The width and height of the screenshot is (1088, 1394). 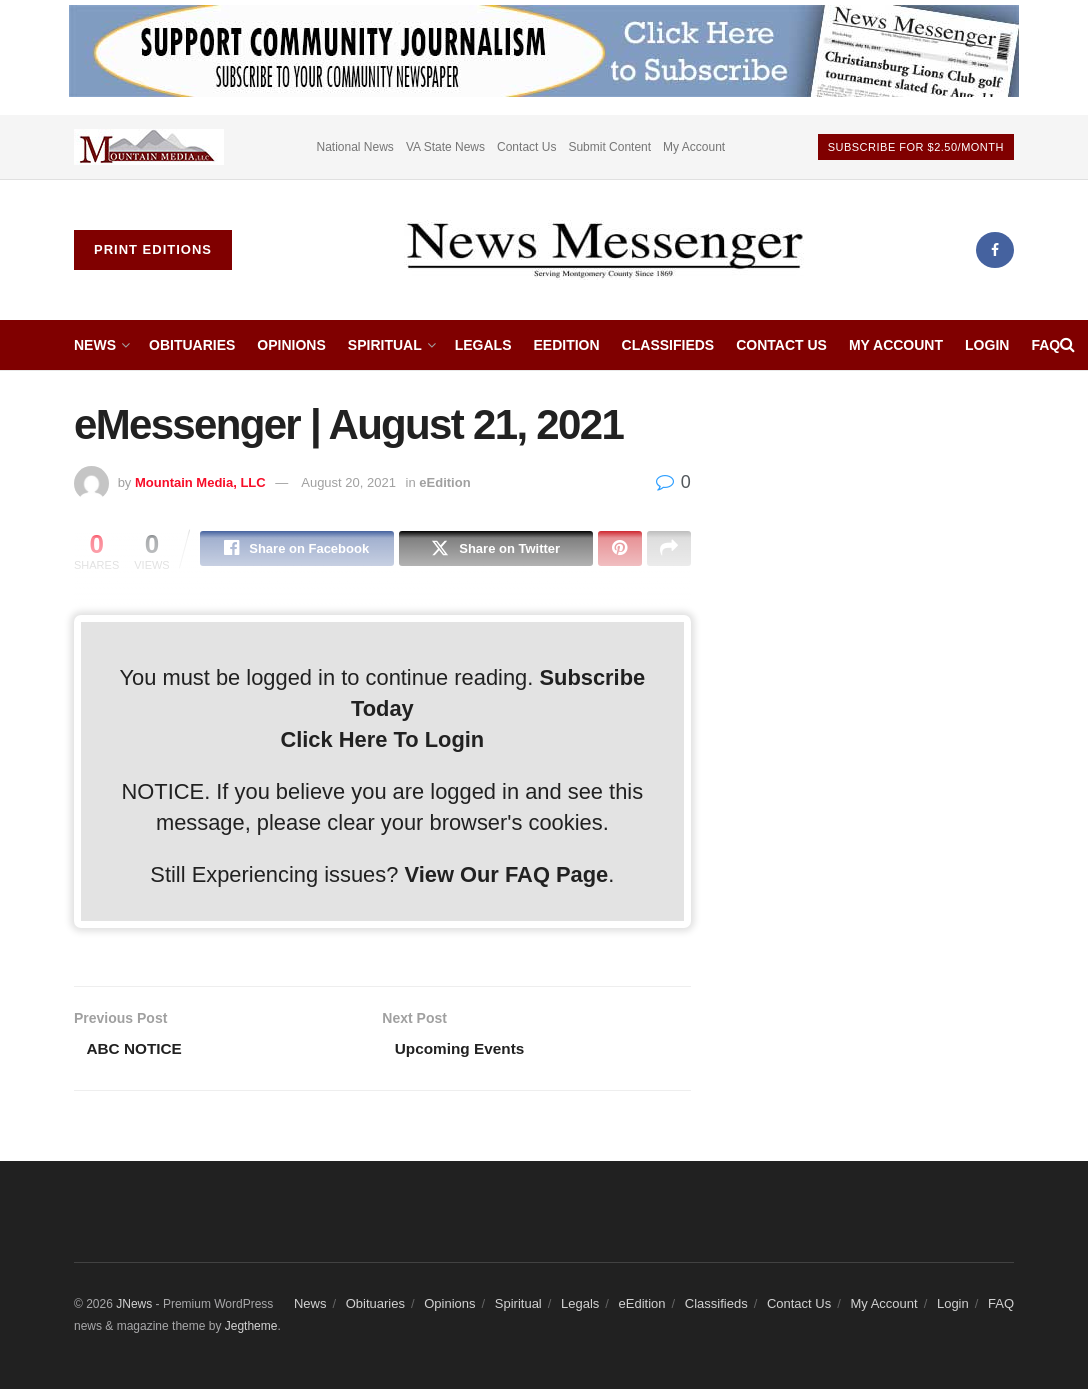 What do you see at coordinates (348, 482) in the screenshot?
I see `August 20, 2021` at bounding box center [348, 482].